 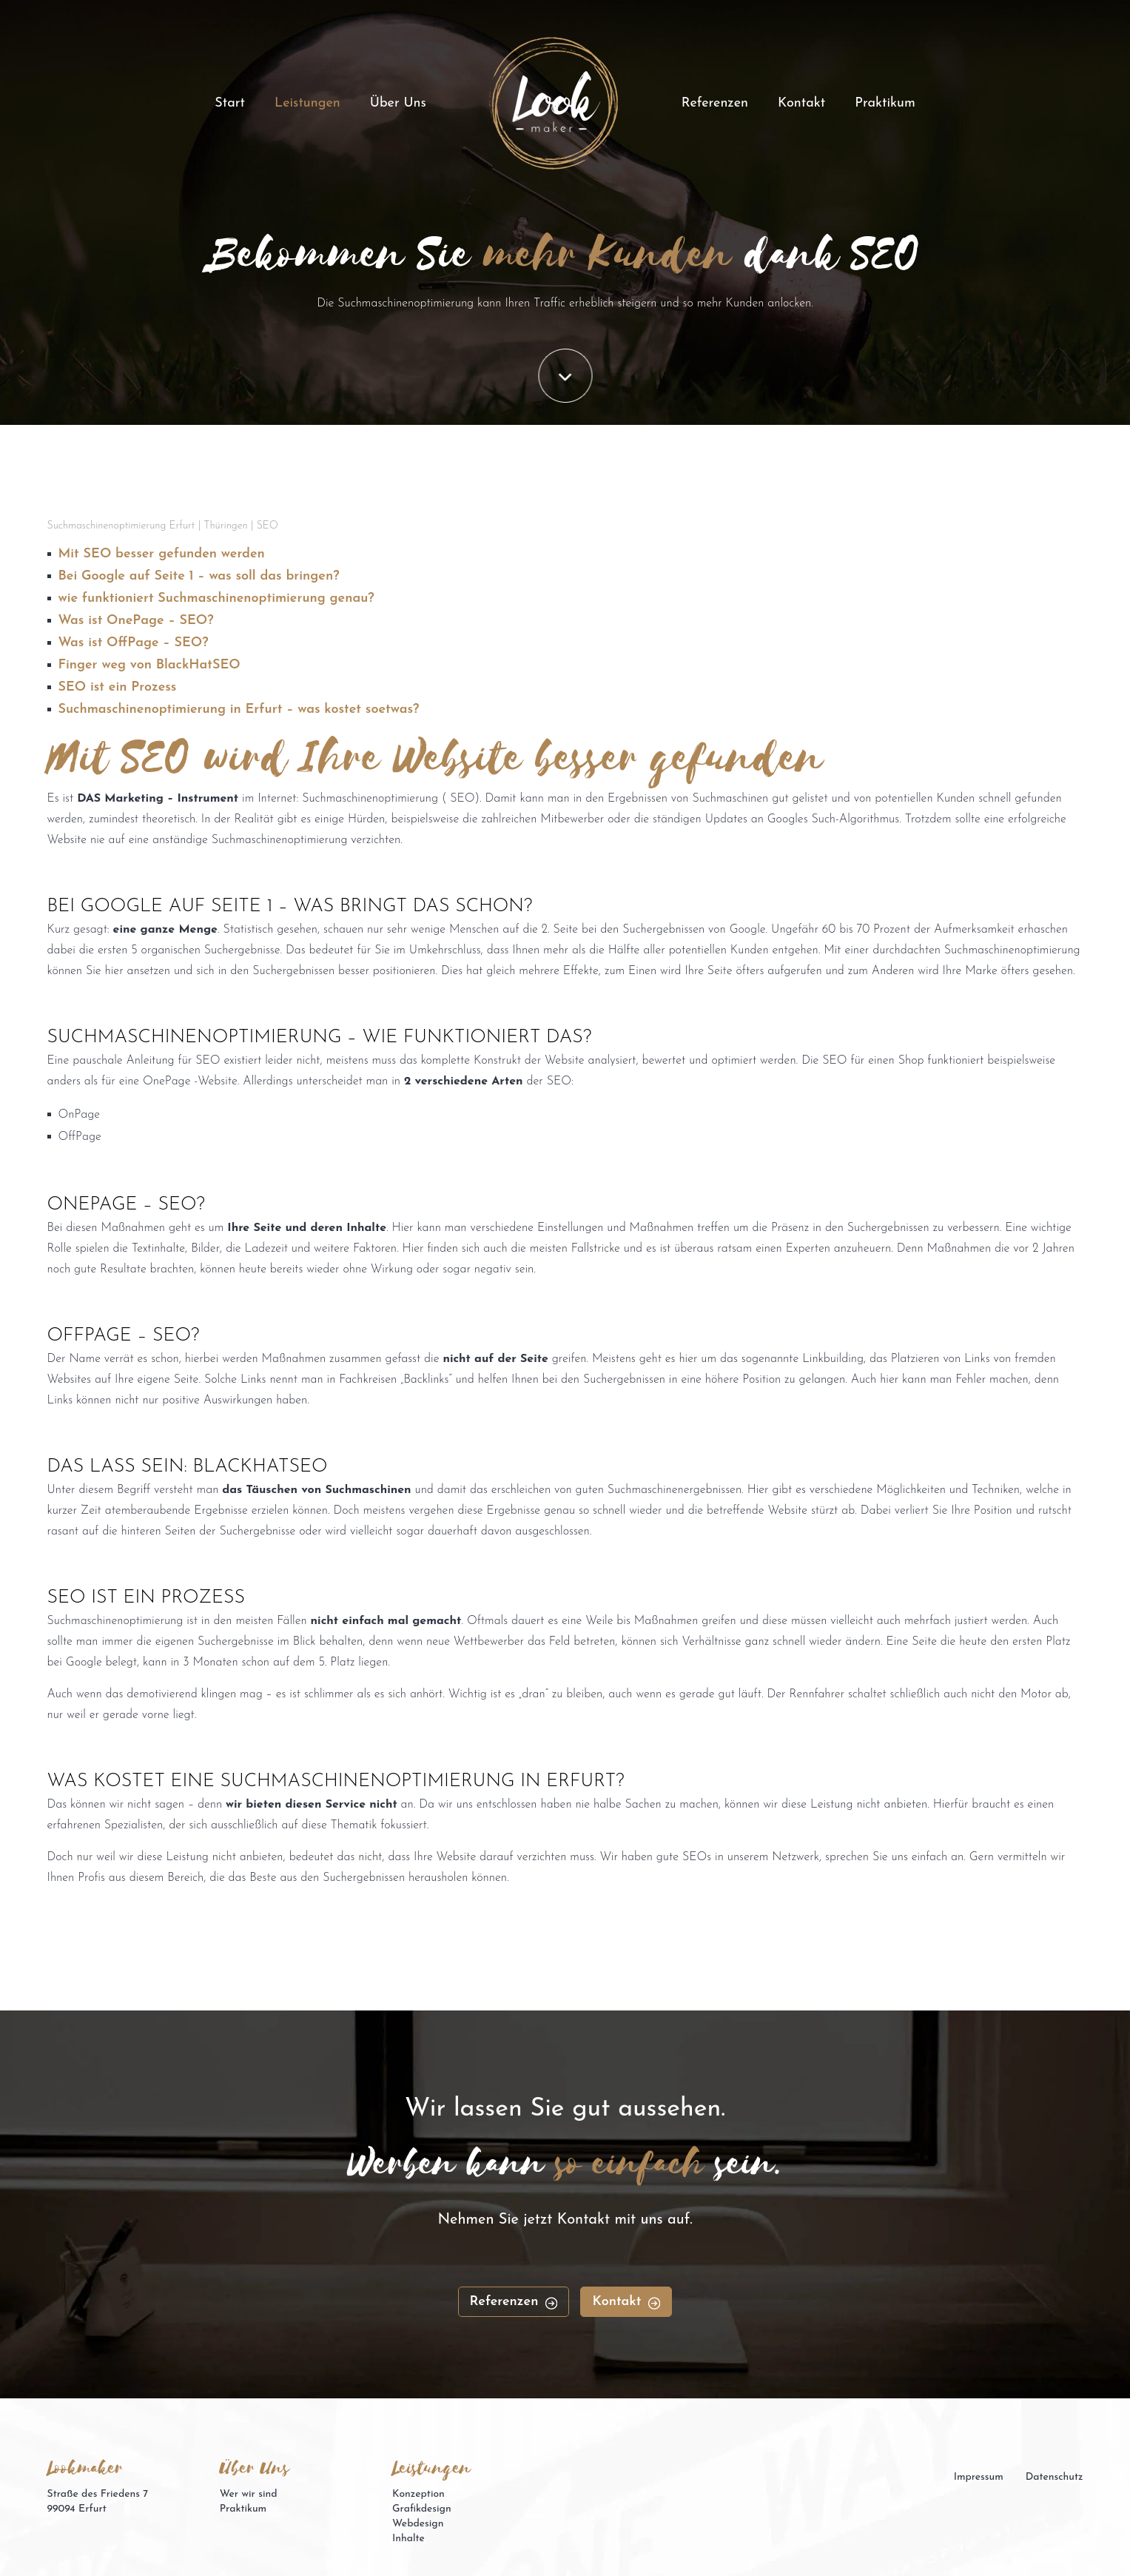 What do you see at coordinates (408, 2538) in the screenshot?
I see `Inhalte` at bounding box center [408, 2538].